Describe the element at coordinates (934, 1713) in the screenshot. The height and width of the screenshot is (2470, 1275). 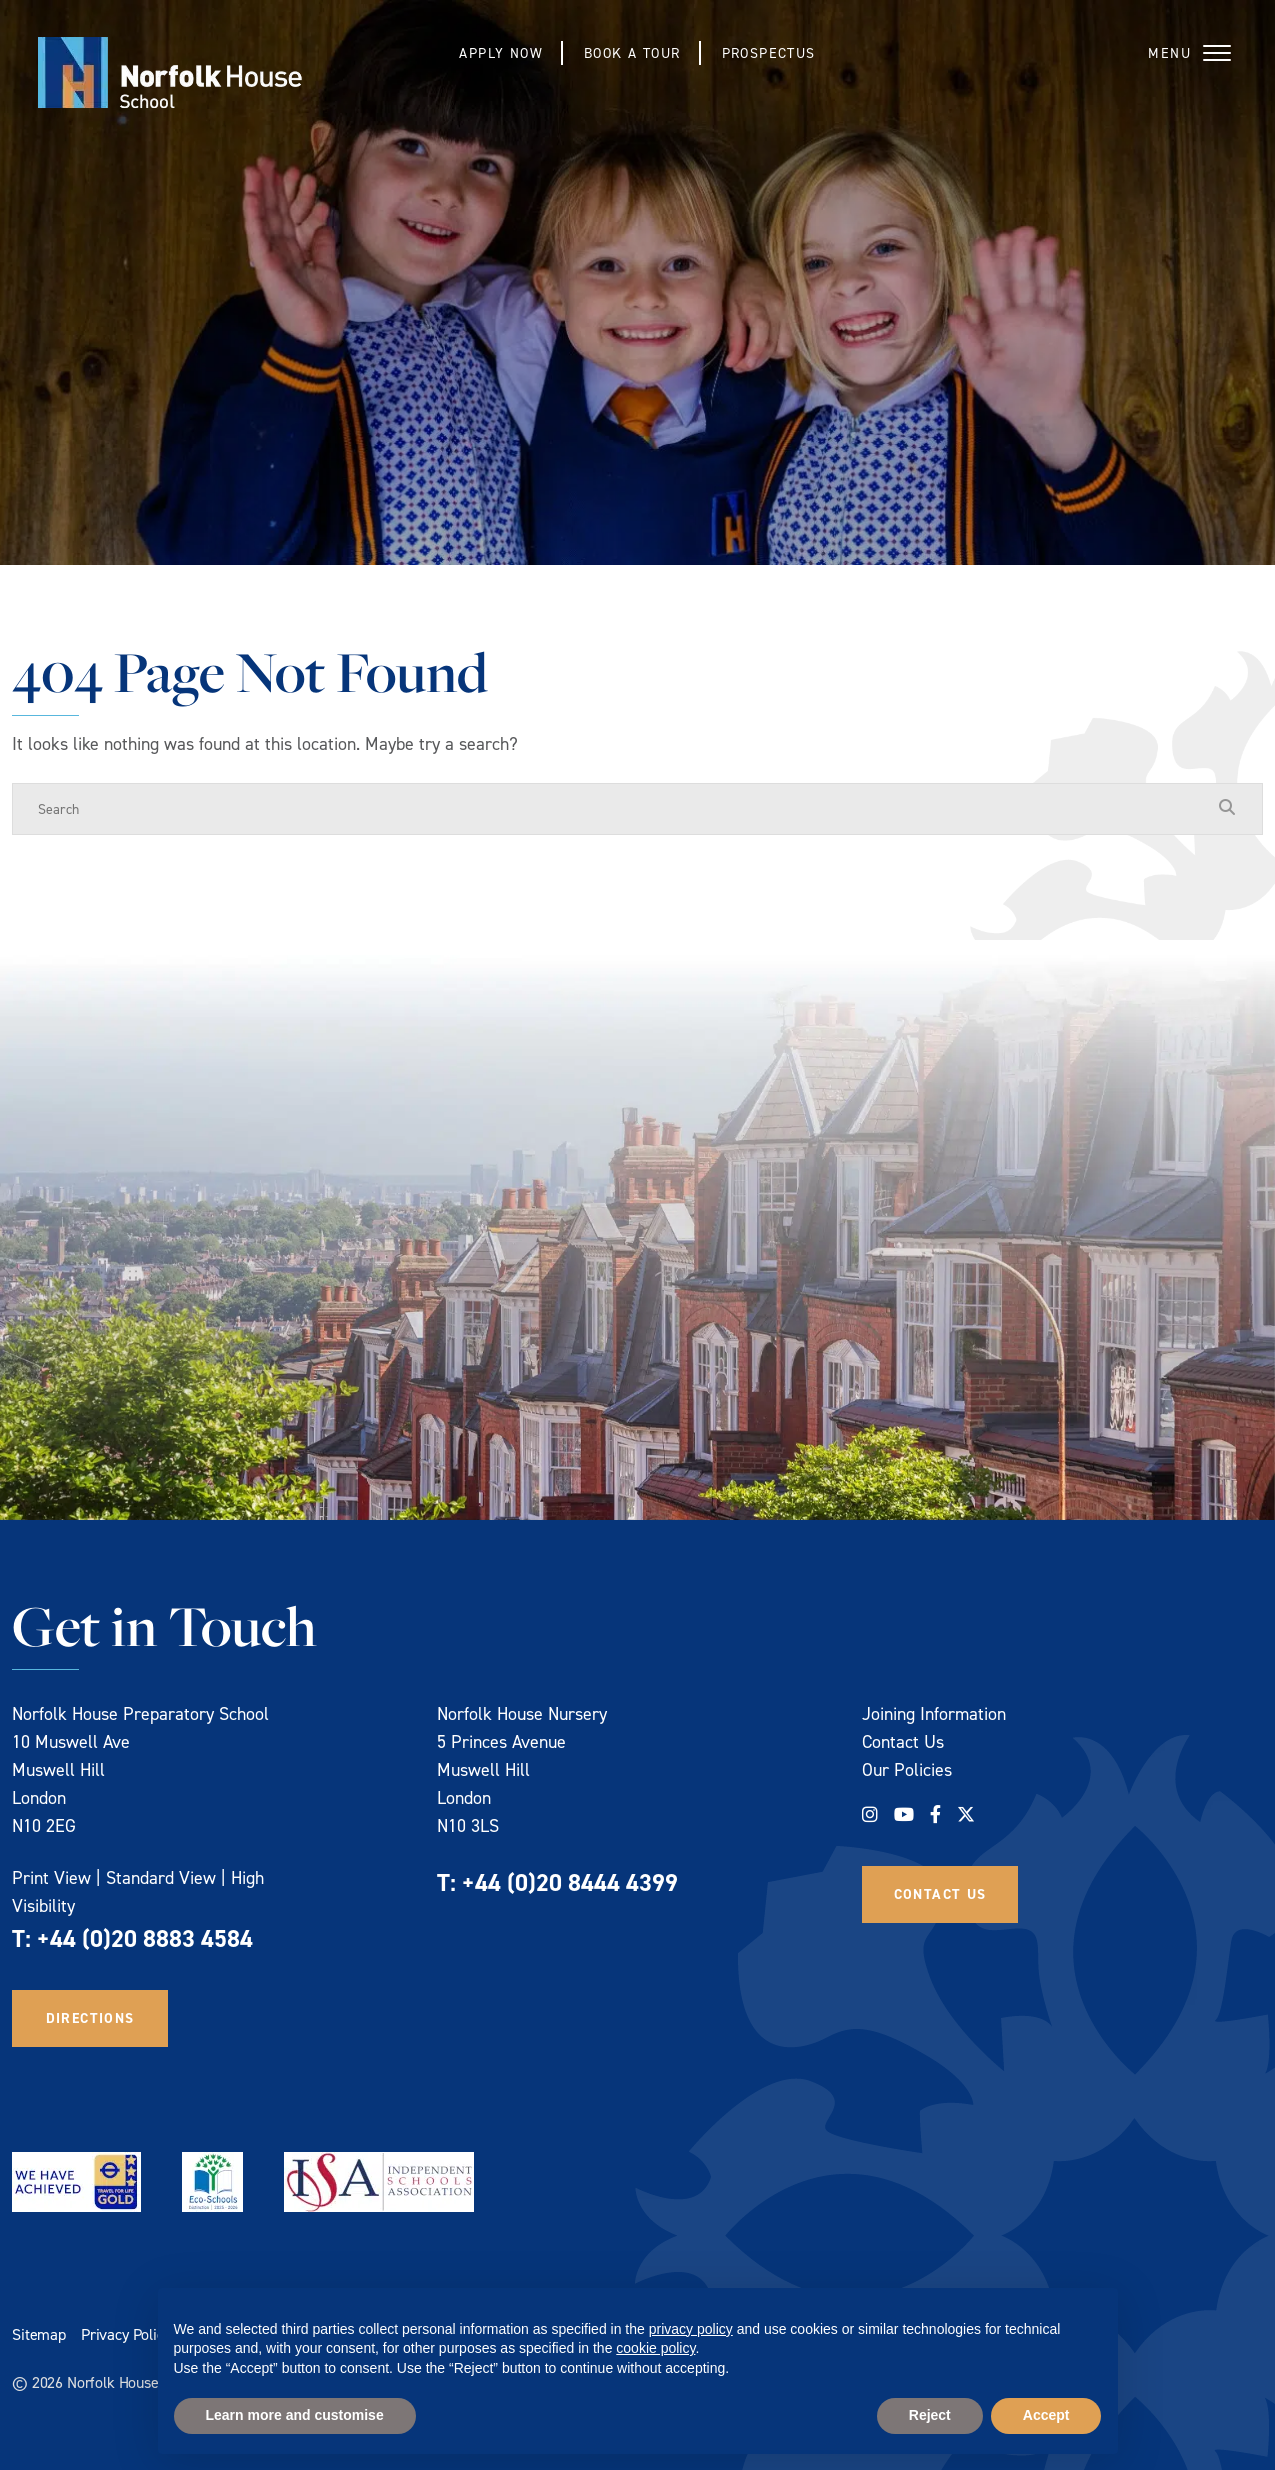
I see `Joining Information` at that location.